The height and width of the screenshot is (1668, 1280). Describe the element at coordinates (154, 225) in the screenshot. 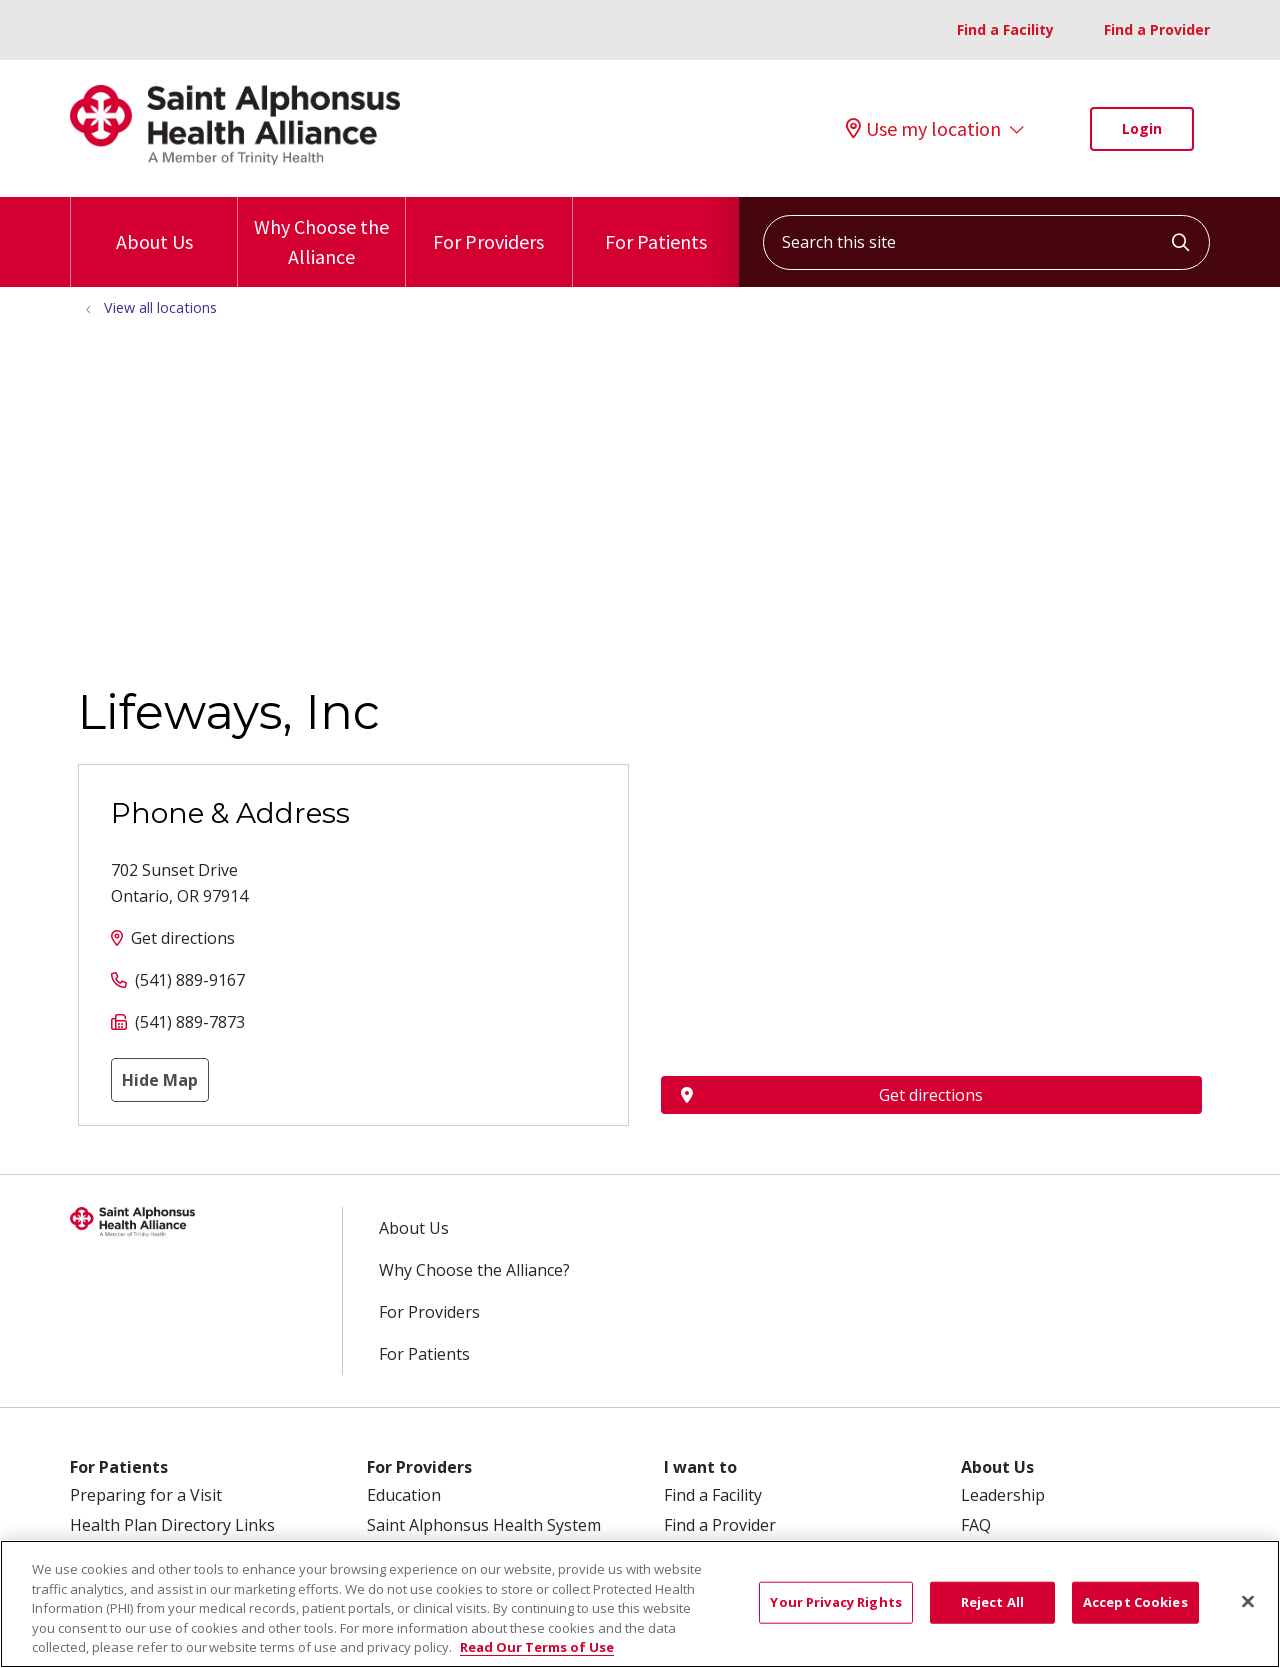

I see `About Us` at that location.